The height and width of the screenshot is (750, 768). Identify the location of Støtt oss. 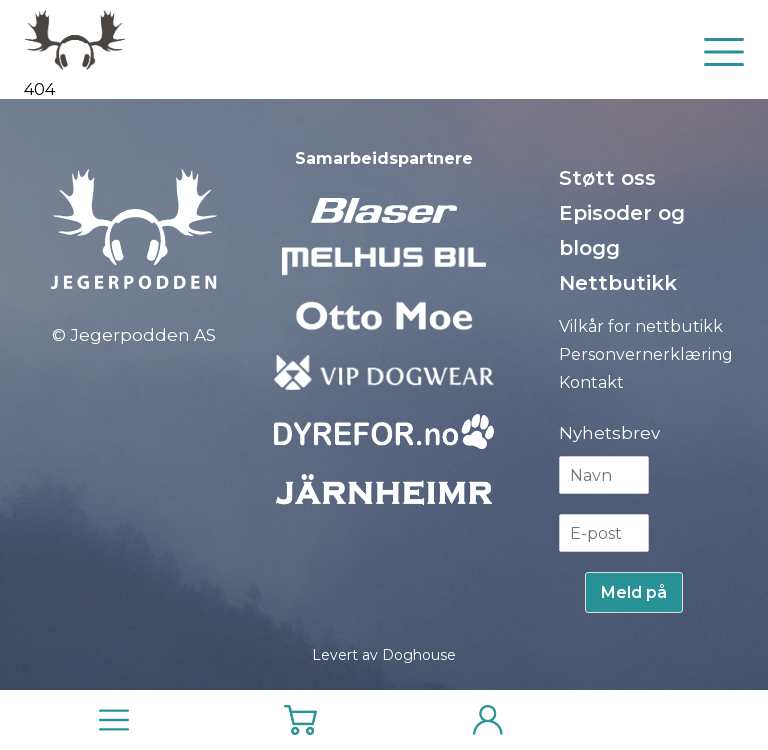
(607, 178).